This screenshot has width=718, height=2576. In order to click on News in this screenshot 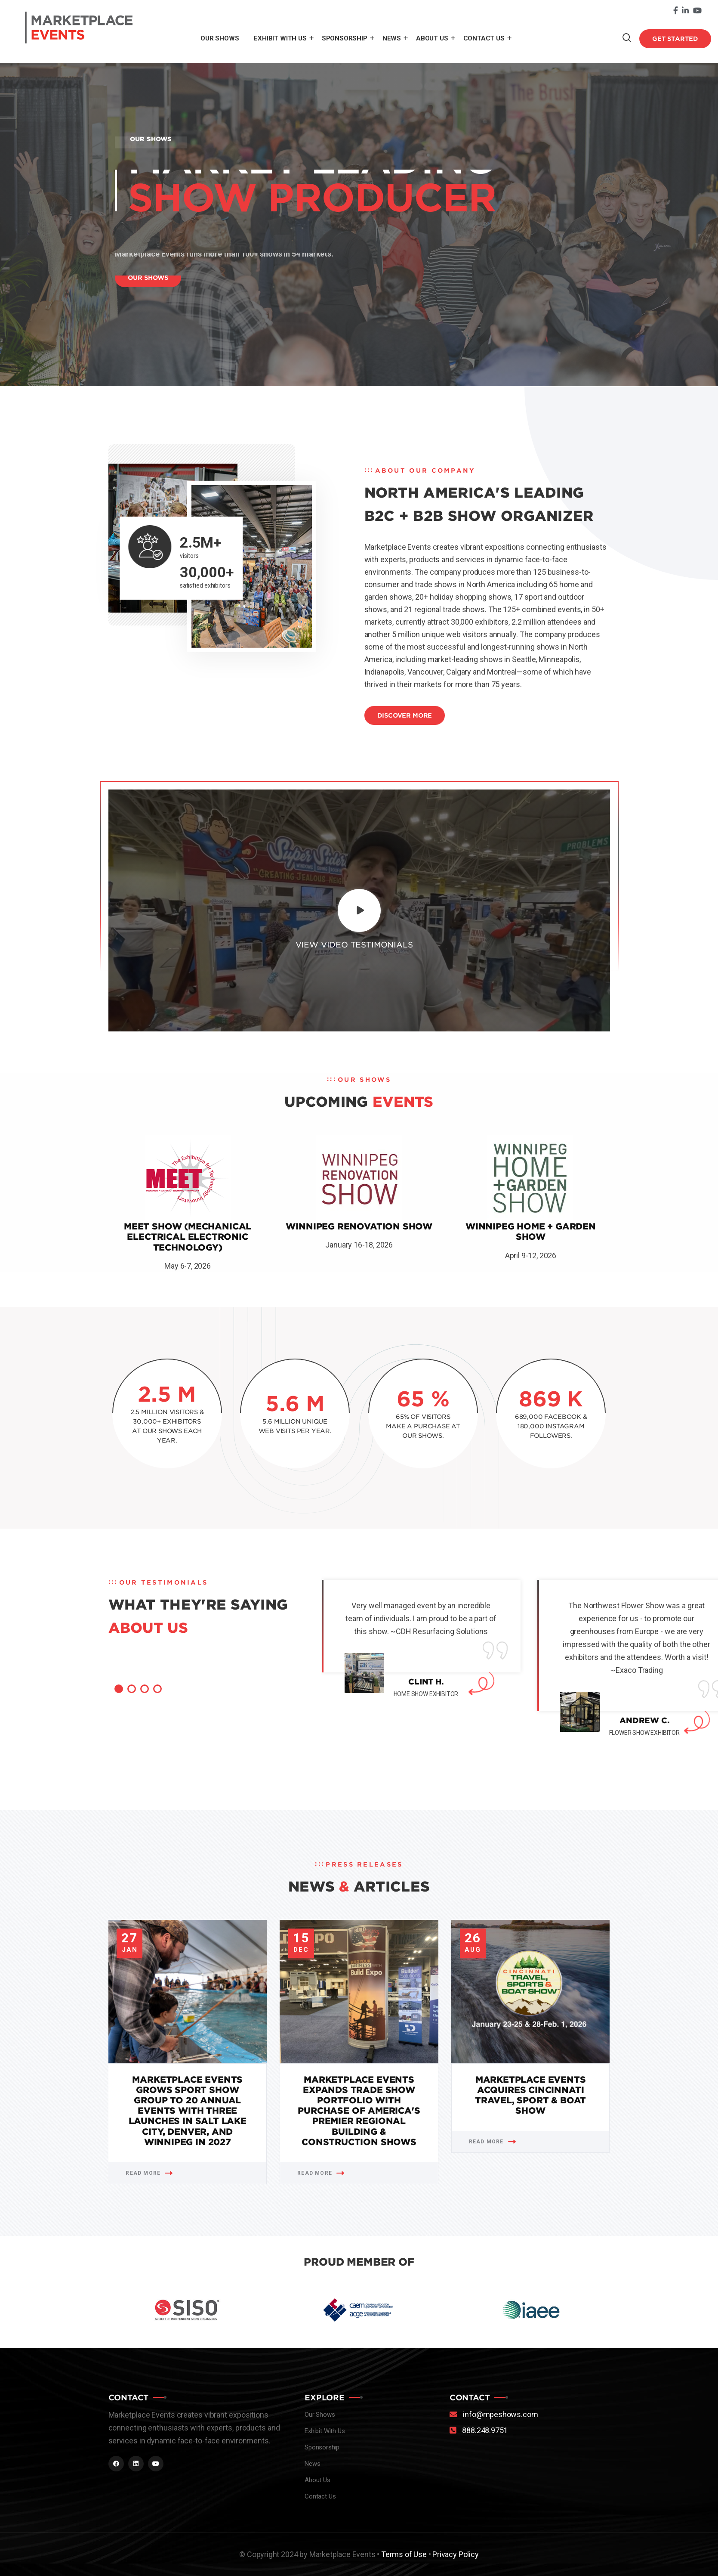, I will do `click(391, 38)`.